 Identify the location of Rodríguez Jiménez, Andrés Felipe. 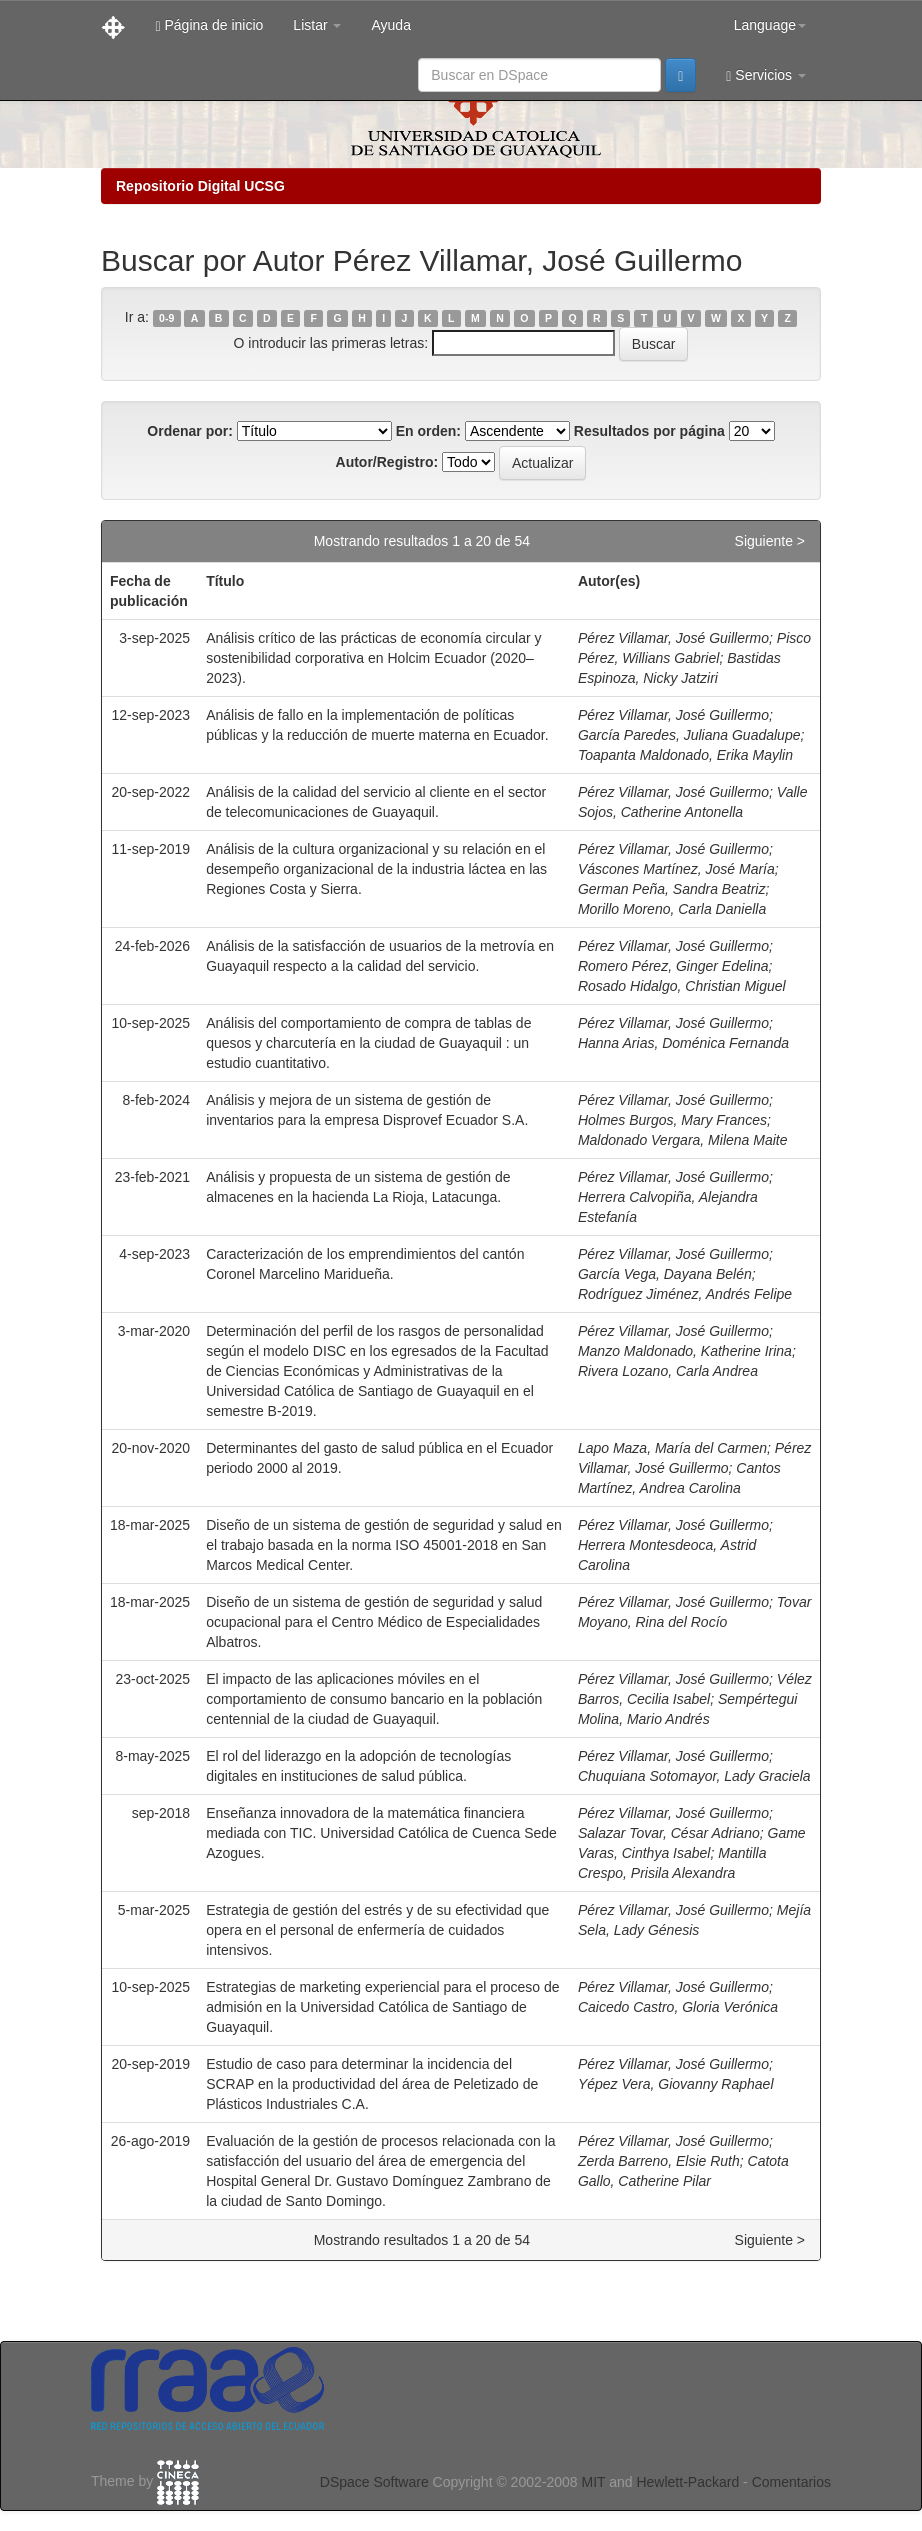
(685, 1294).